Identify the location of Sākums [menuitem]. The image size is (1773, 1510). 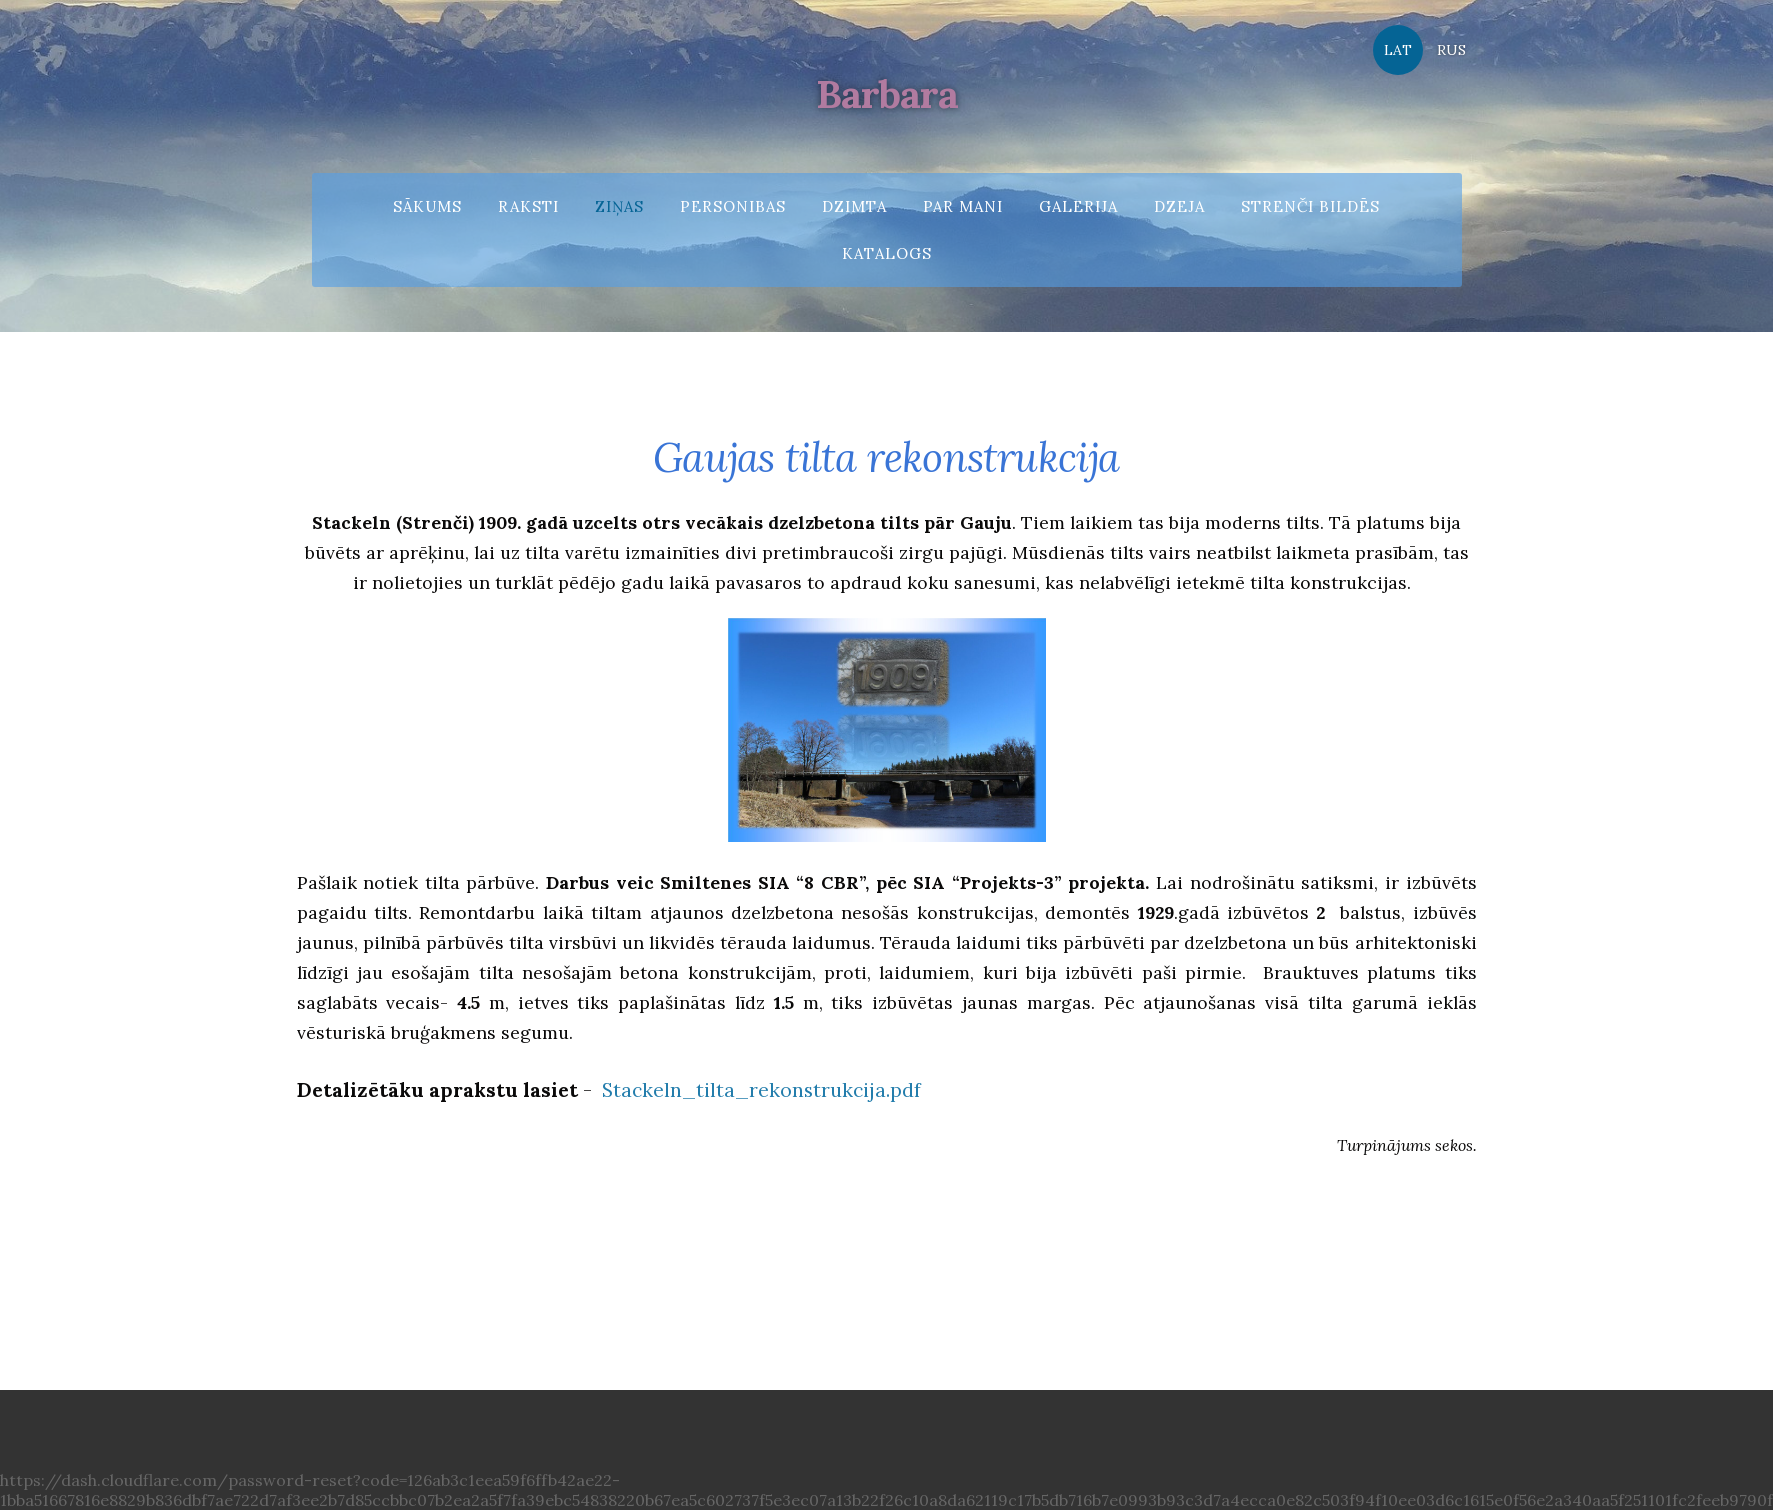
(427, 206).